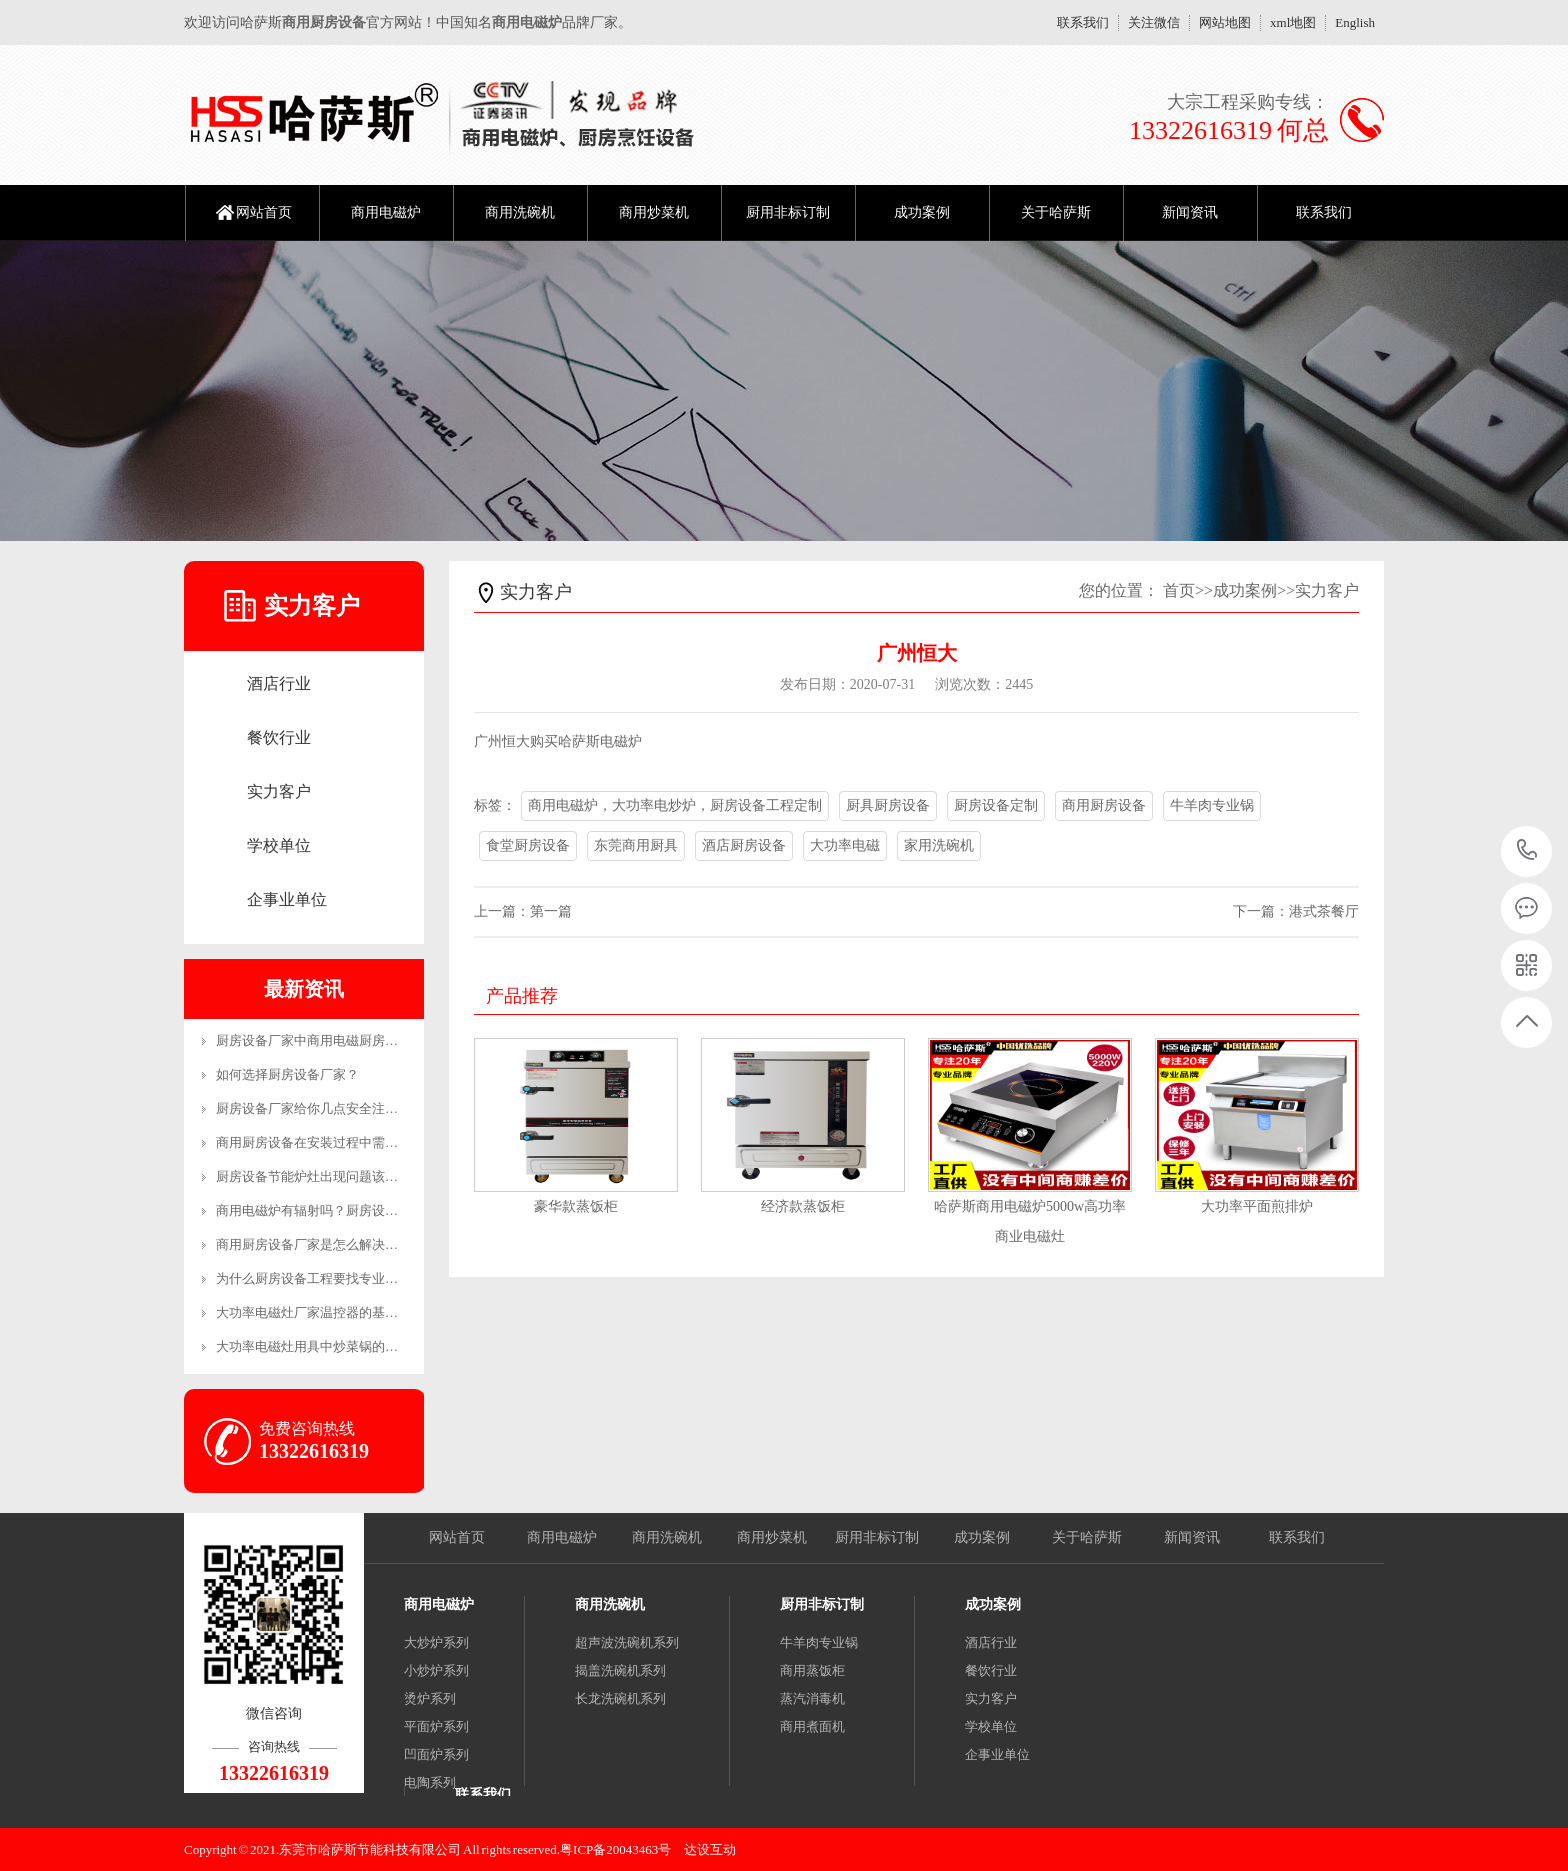  Describe the element at coordinates (436, 1670) in the screenshot. I see `小炒炉系列` at that location.